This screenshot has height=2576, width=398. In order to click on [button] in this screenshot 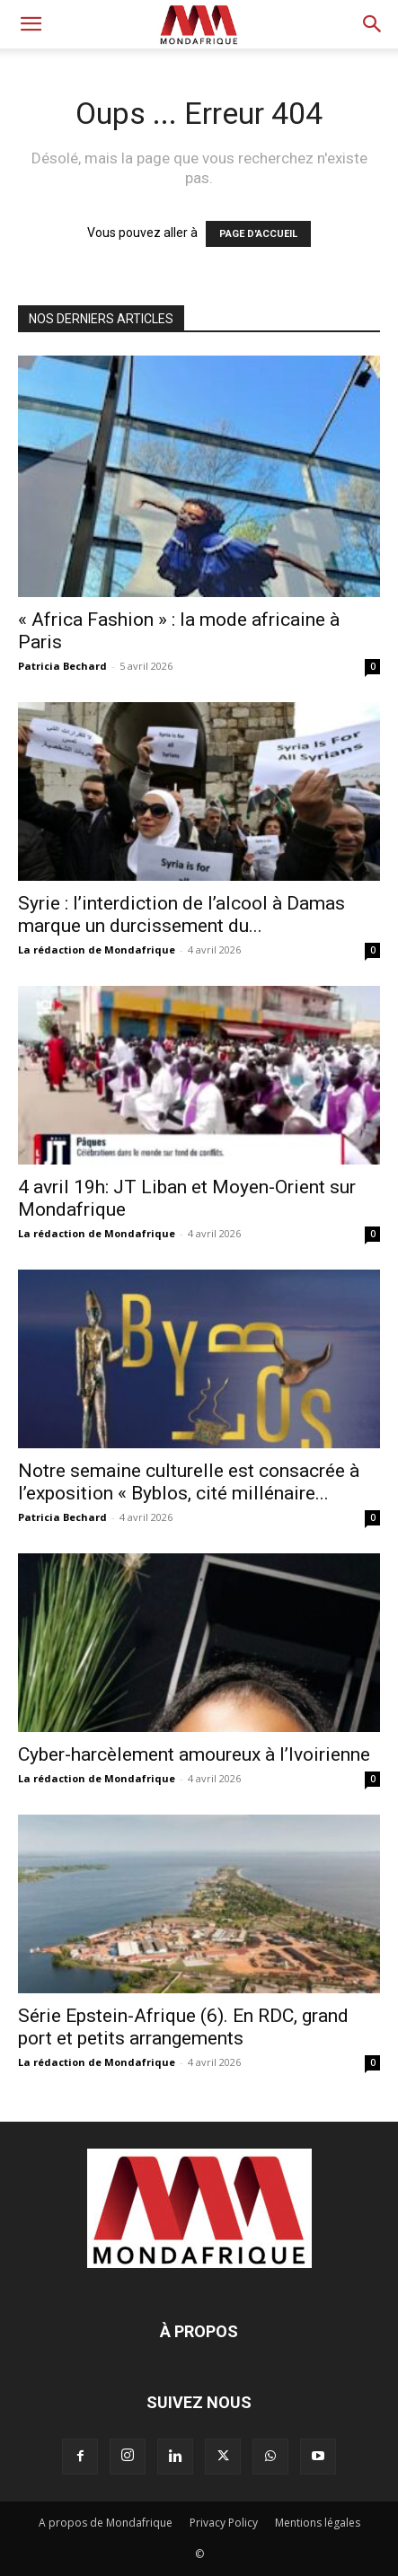, I will do `click(30, 24)`.